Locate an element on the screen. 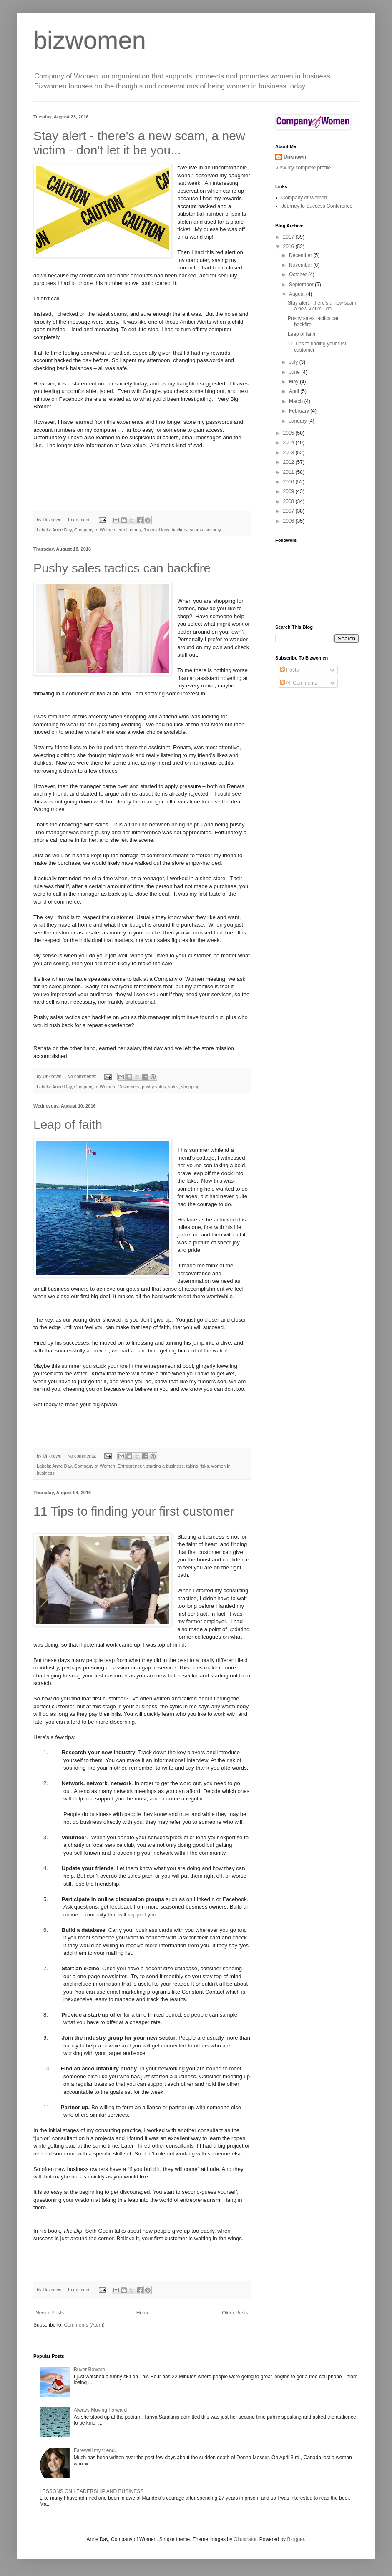 The height and width of the screenshot is (2576, 392). December is located at coordinates (301, 255).